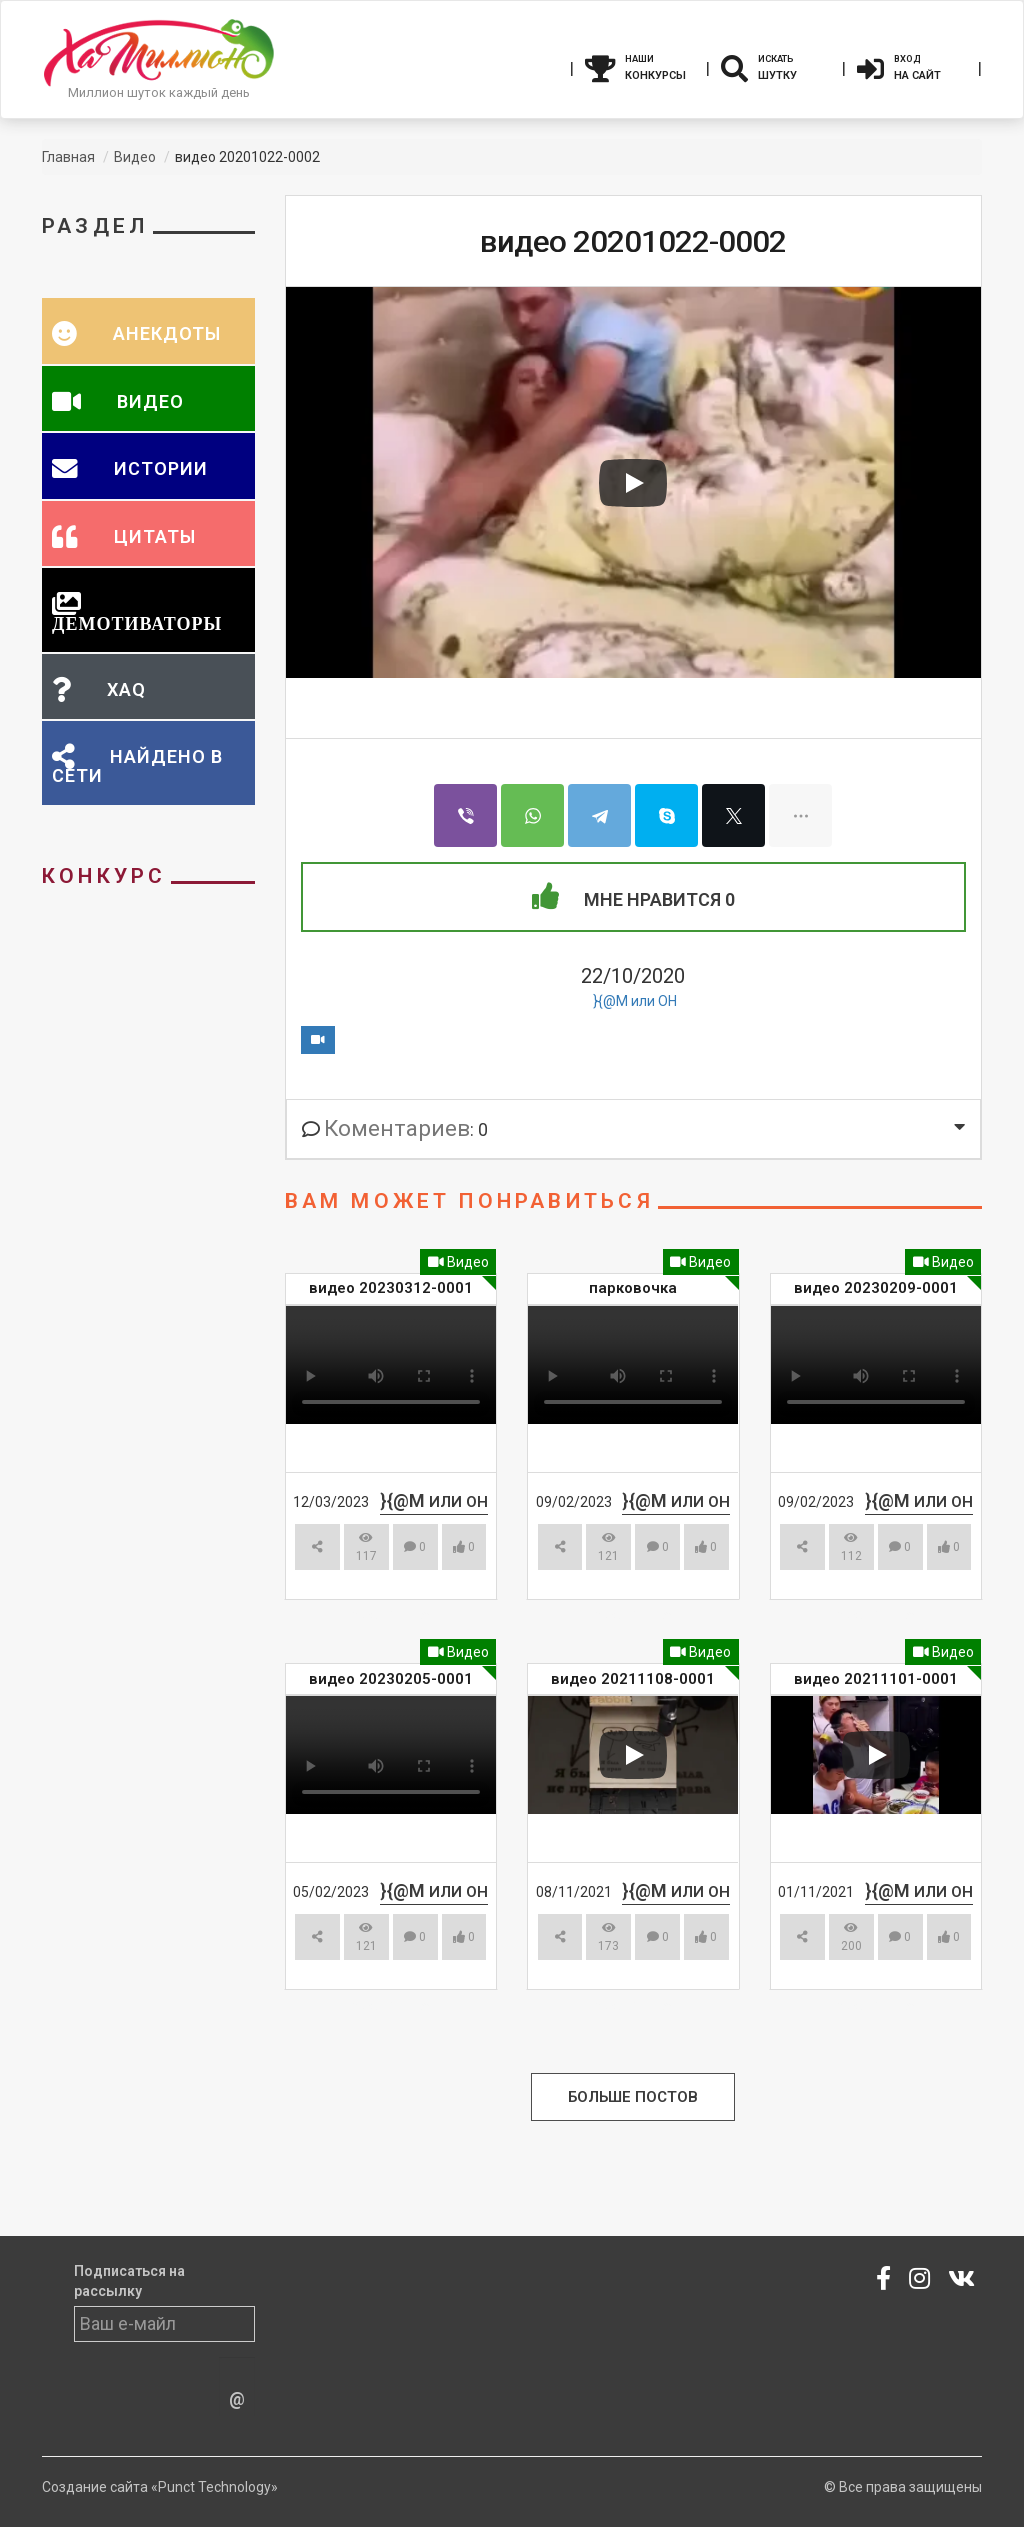 The height and width of the screenshot is (2527, 1024). What do you see at coordinates (214, 2487) in the screenshot?
I see `«Punct Technology»` at bounding box center [214, 2487].